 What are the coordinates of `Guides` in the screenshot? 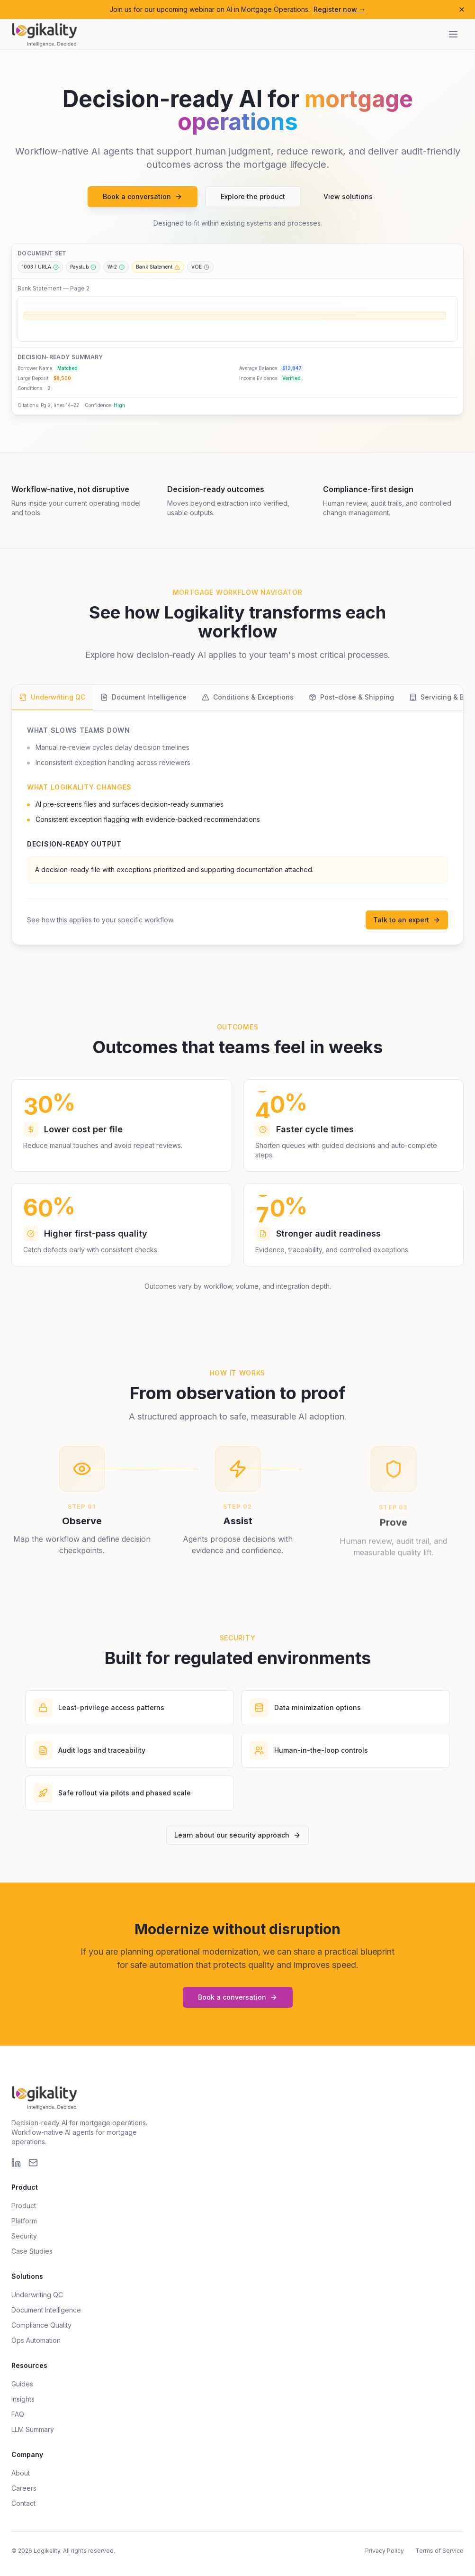 It's located at (22, 2384).